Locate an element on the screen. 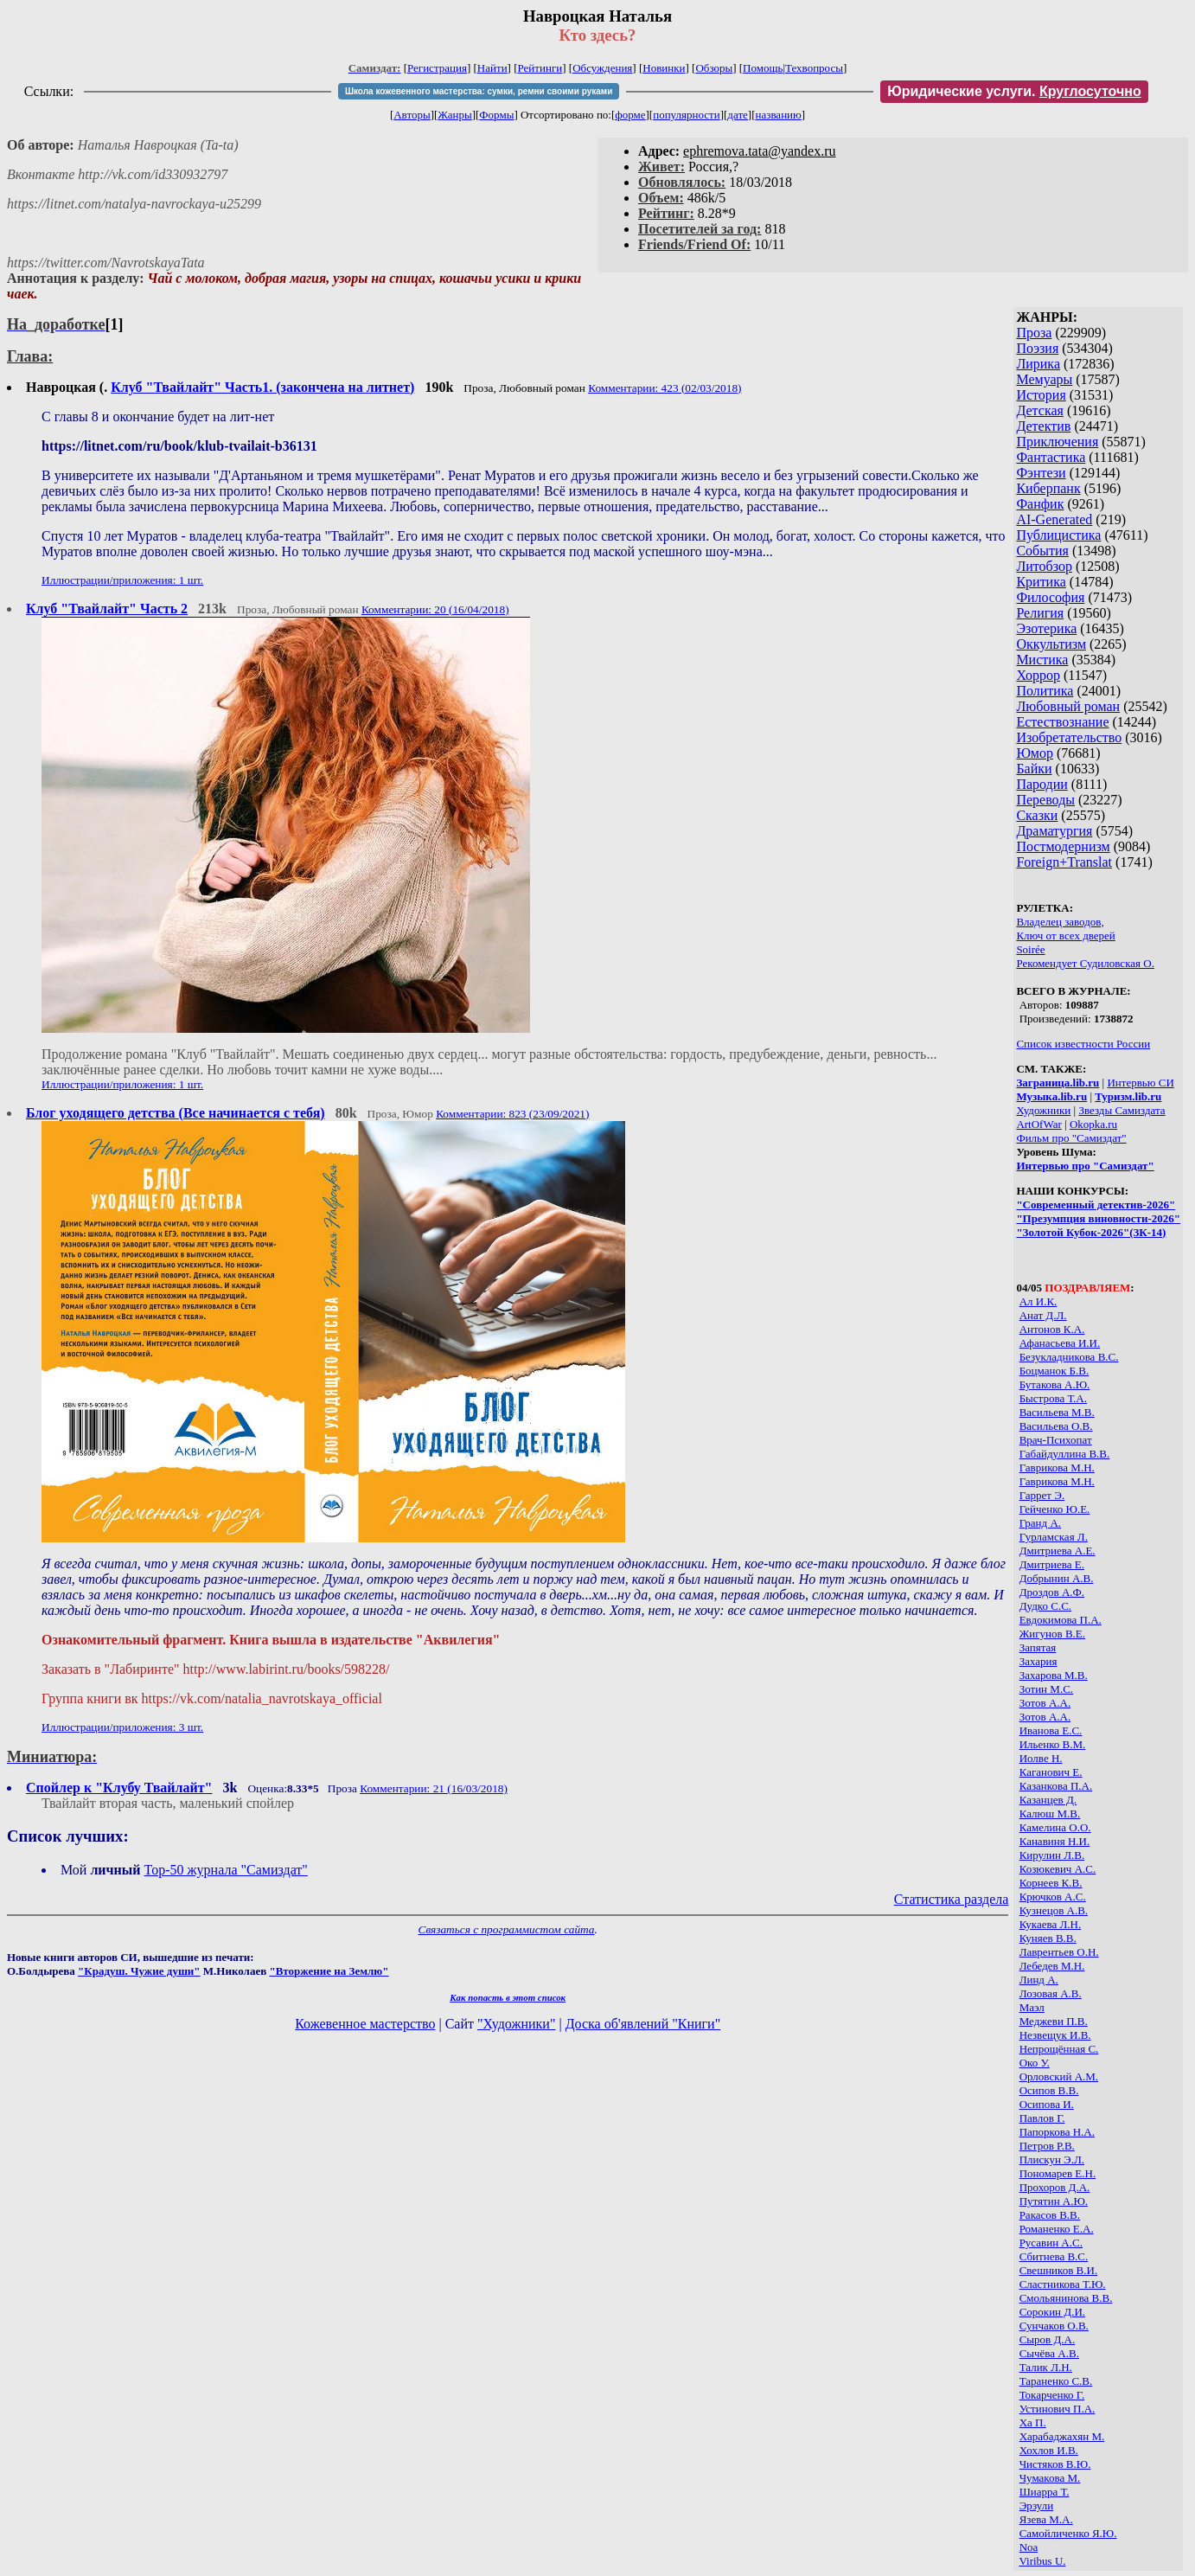 This screenshot has height=2576, width=1195. Васильева М.В. is located at coordinates (1057, 1412).